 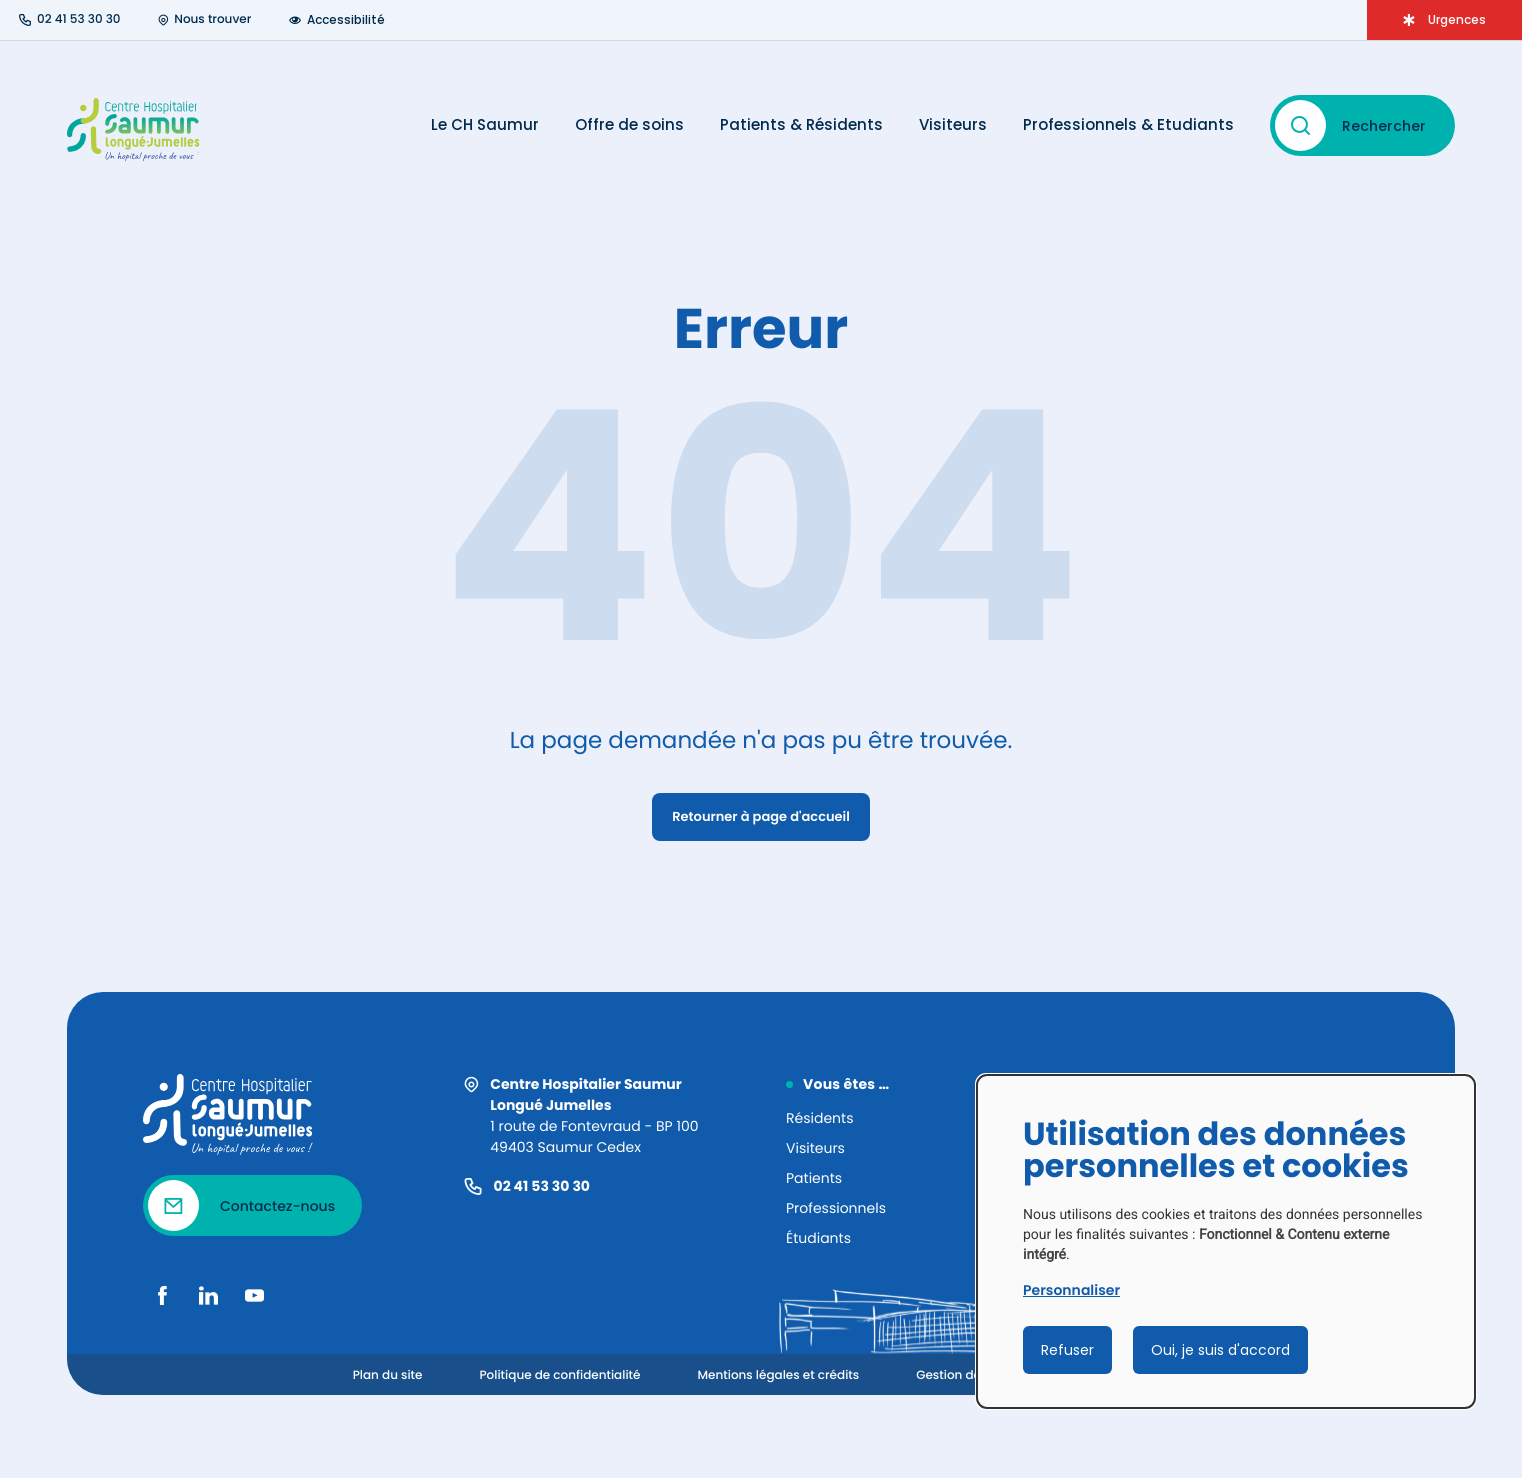 What do you see at coordinates (337, 20) in the screenshot?
I see `Accessibilité` at bounding box center [337, 20].